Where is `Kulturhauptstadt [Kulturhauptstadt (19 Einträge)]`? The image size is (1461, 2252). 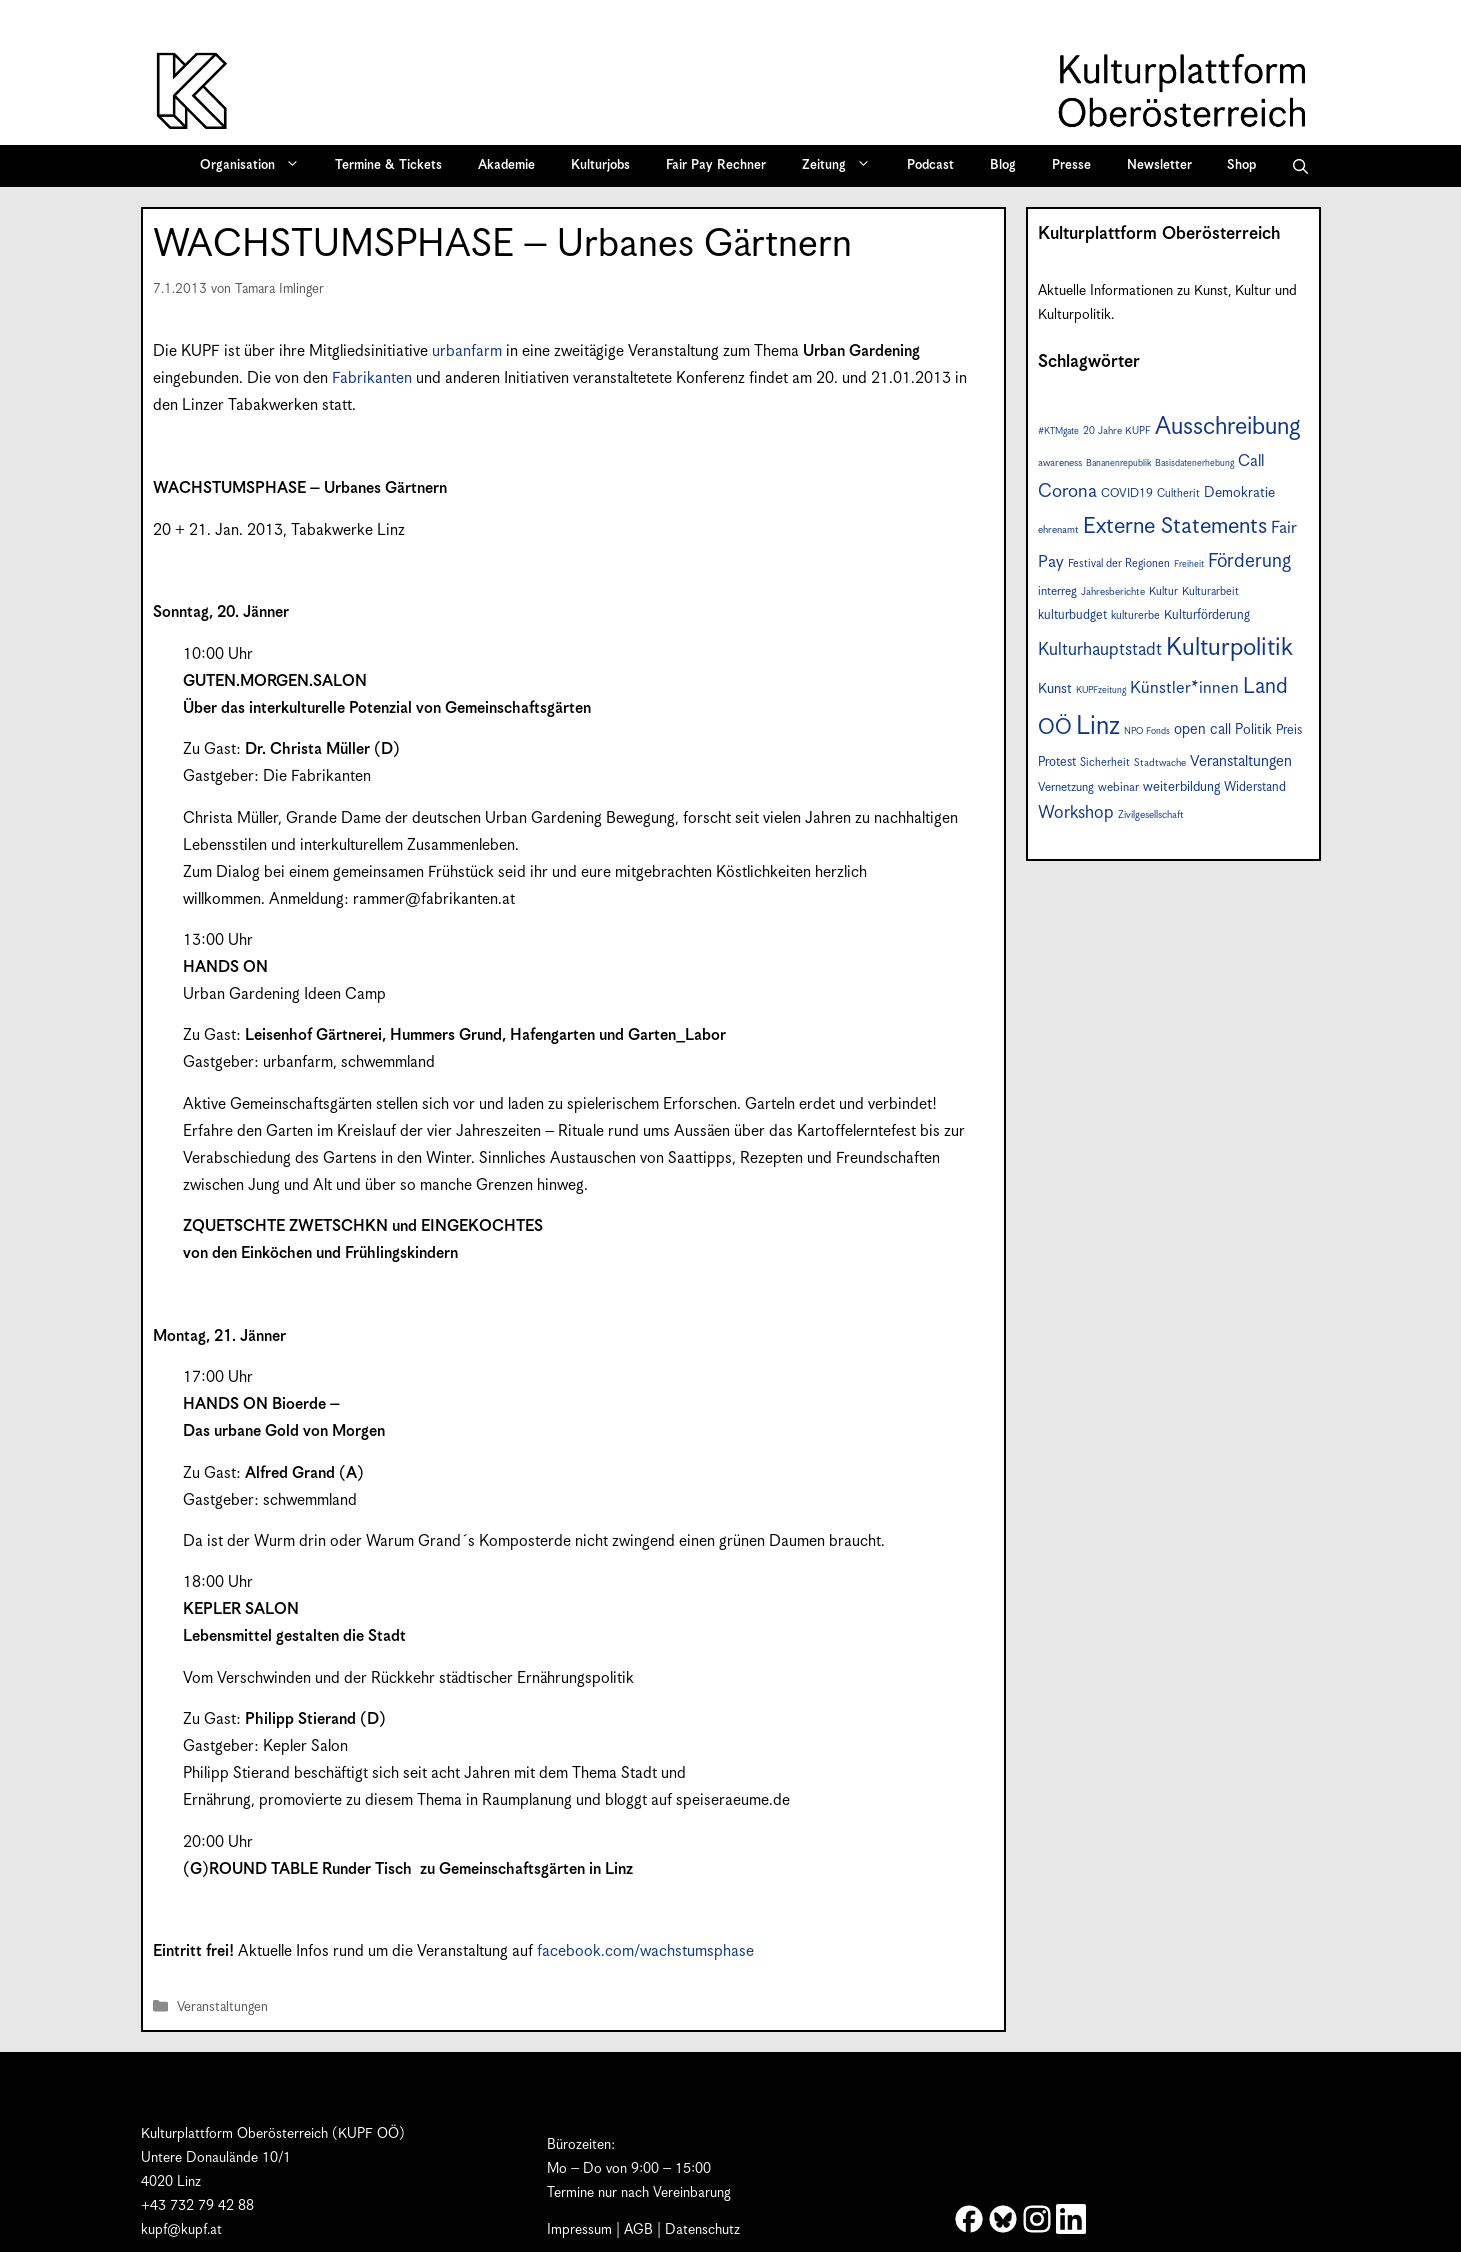 Kulturhauptstadt [Kulturhauptstadt (19 Einträge)] is located at coordinates (1100, 650).